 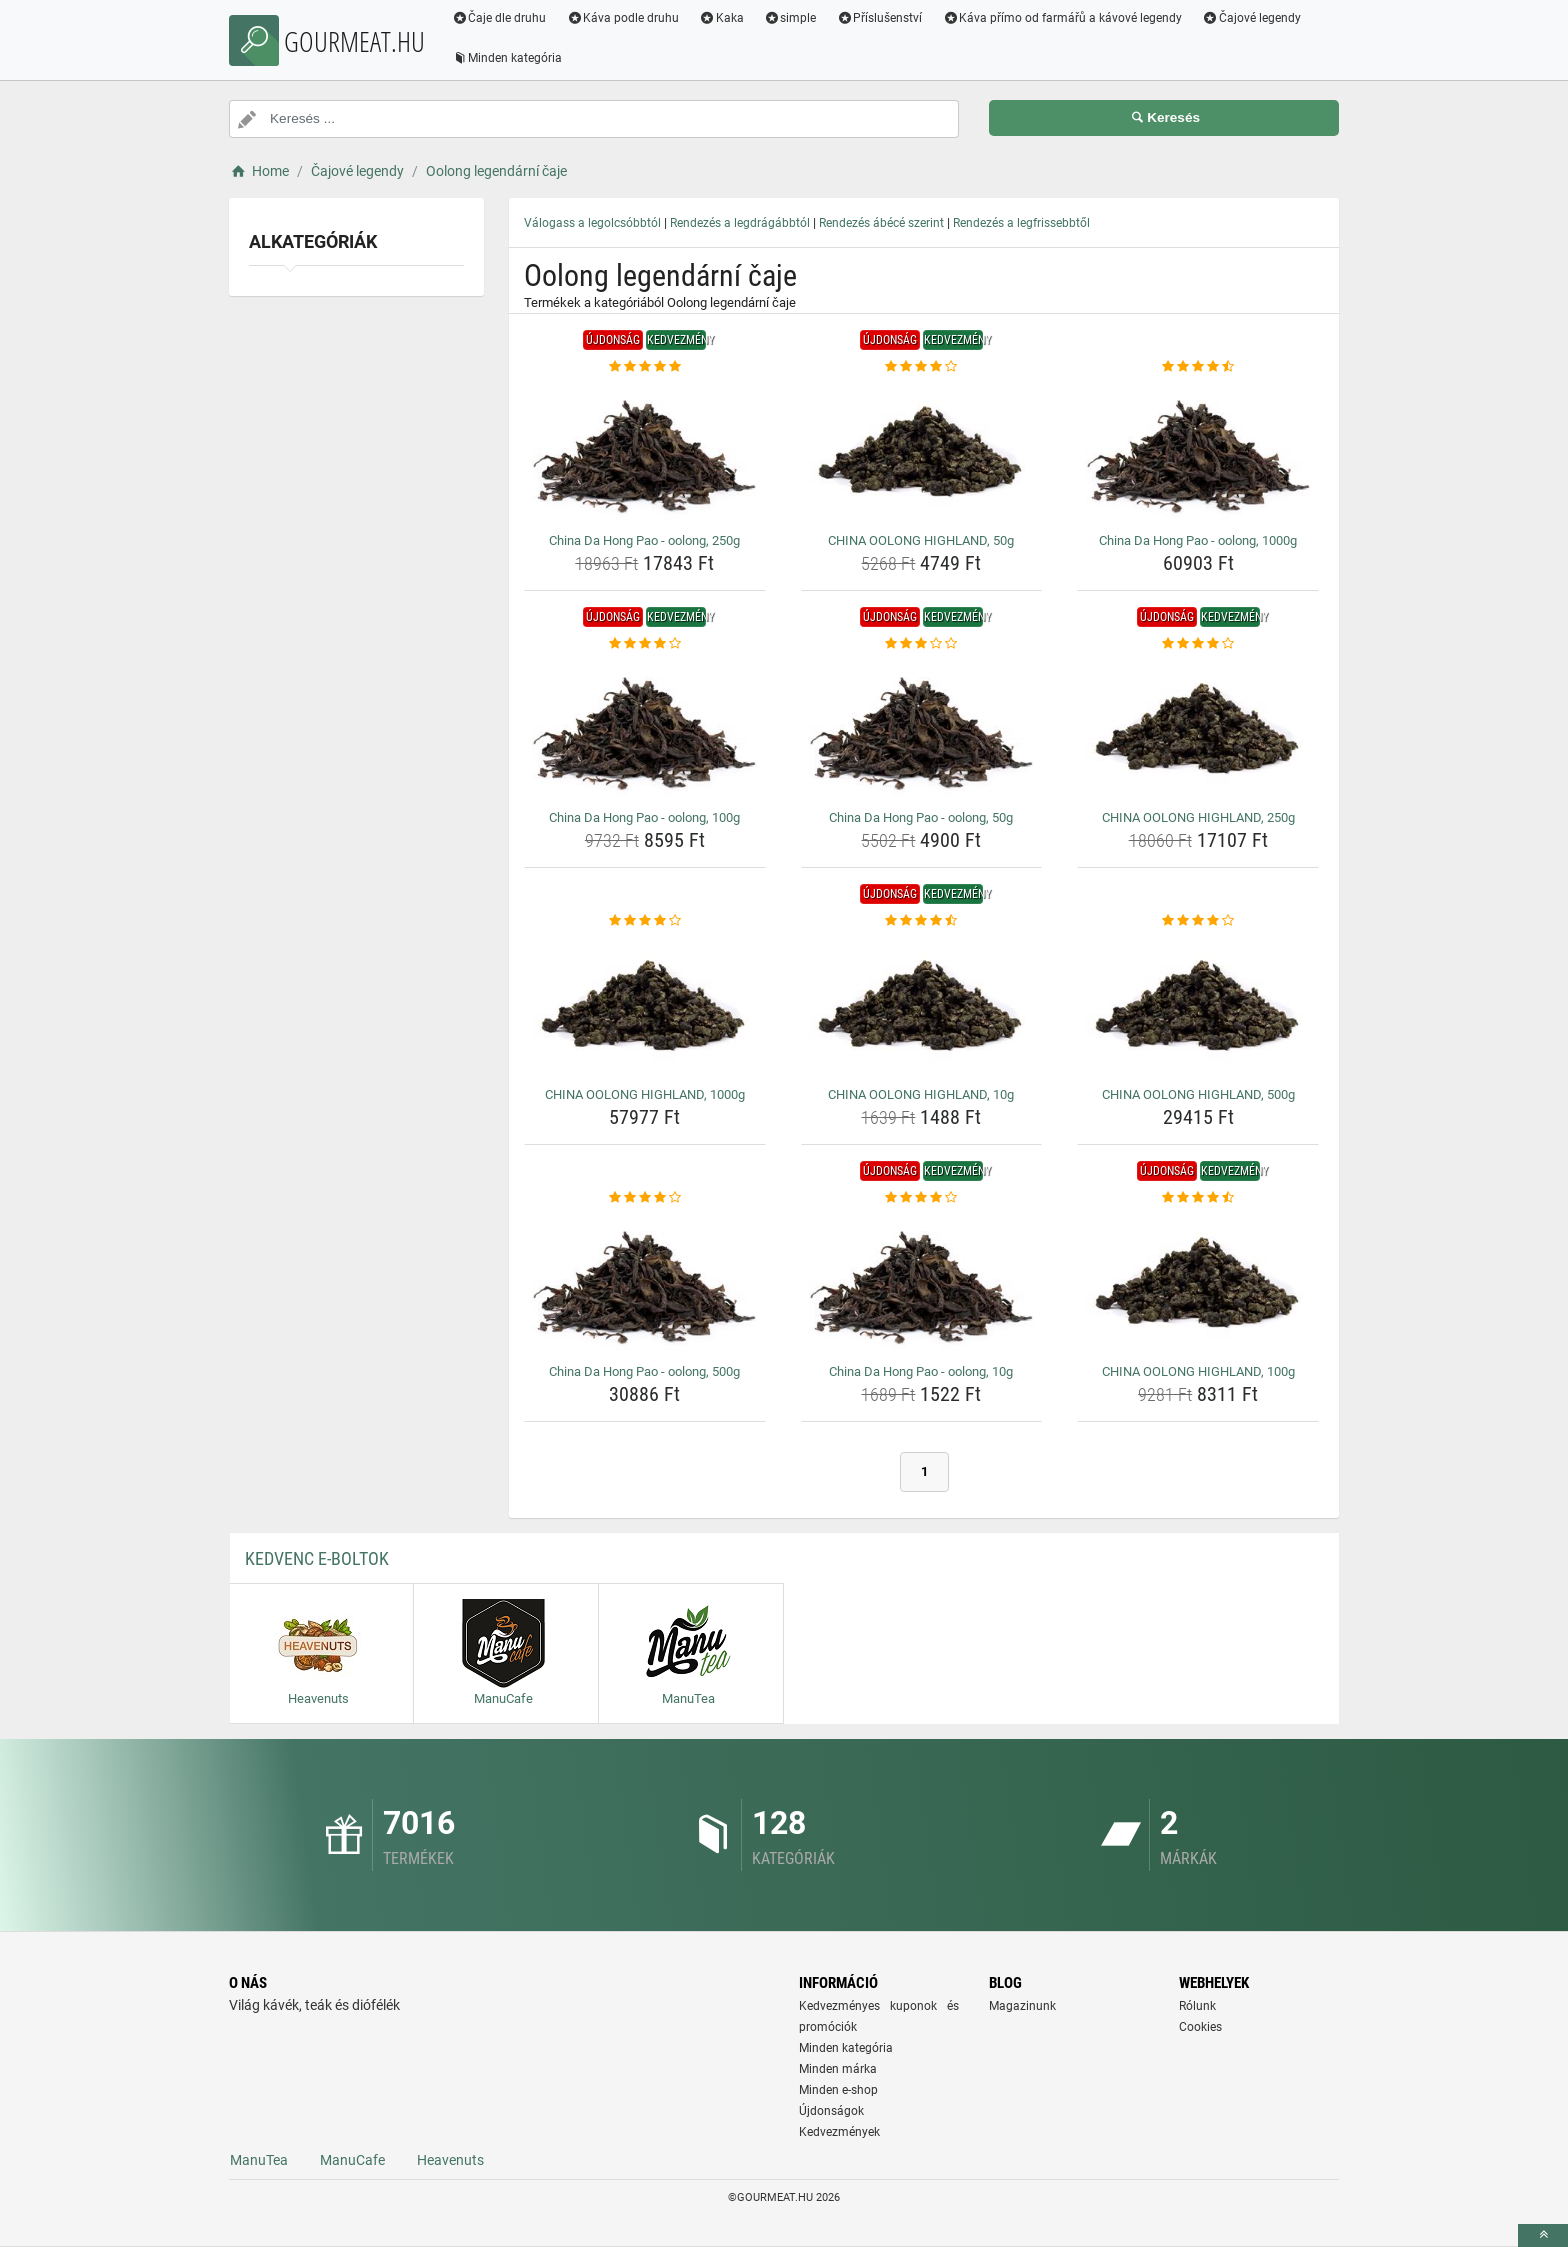 What do you see at coordinates (838, 2069) in the screenshot?
I see `Minden márka` at bounding box center [838, 2069].